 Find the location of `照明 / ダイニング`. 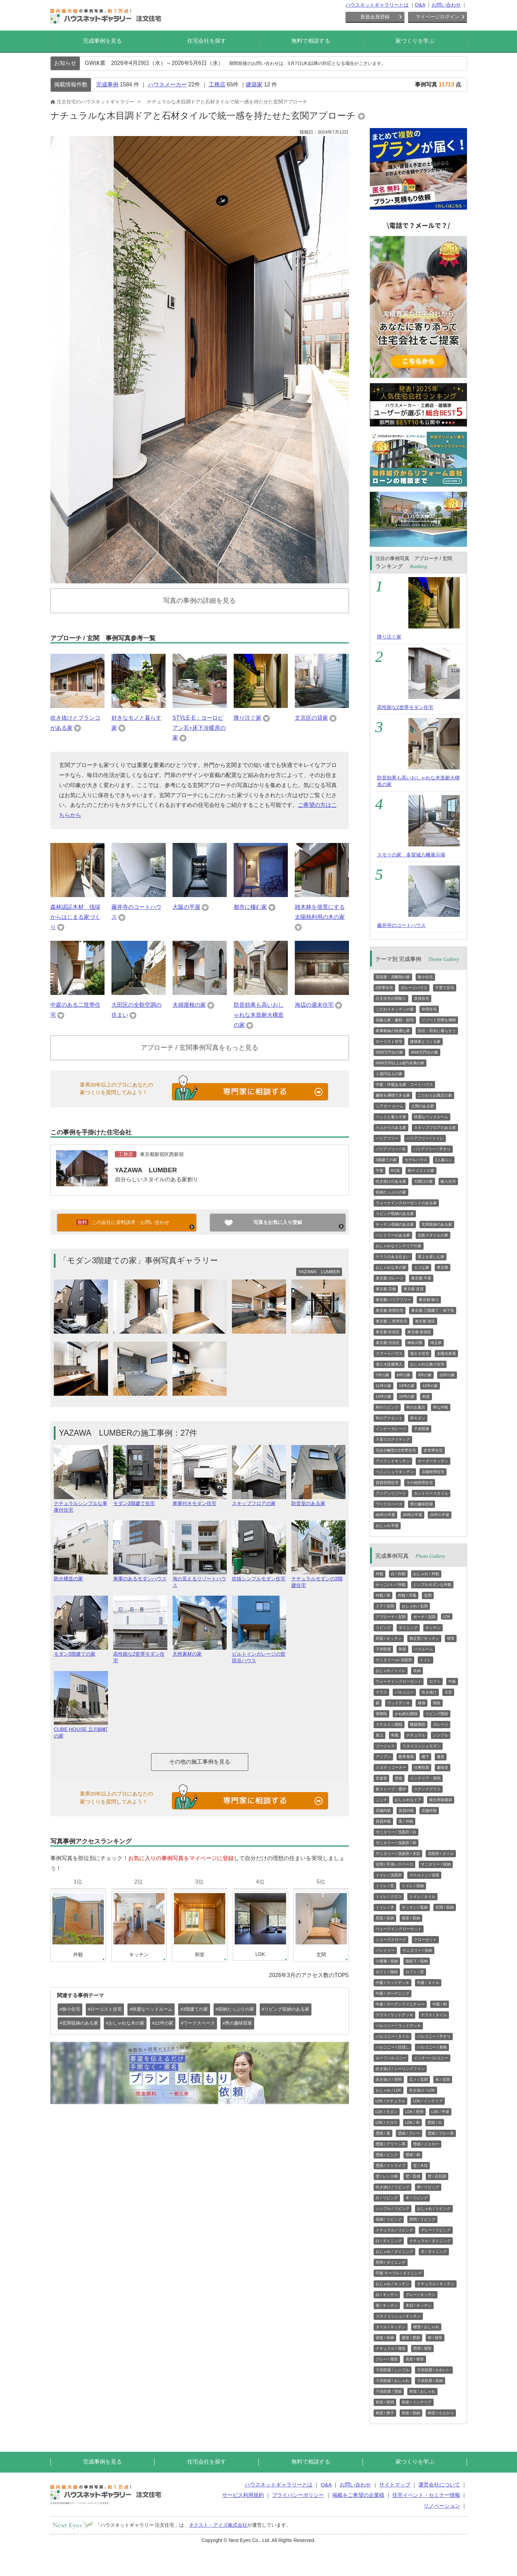

照明 / ダイニング is located at coordinates (391, 2262).